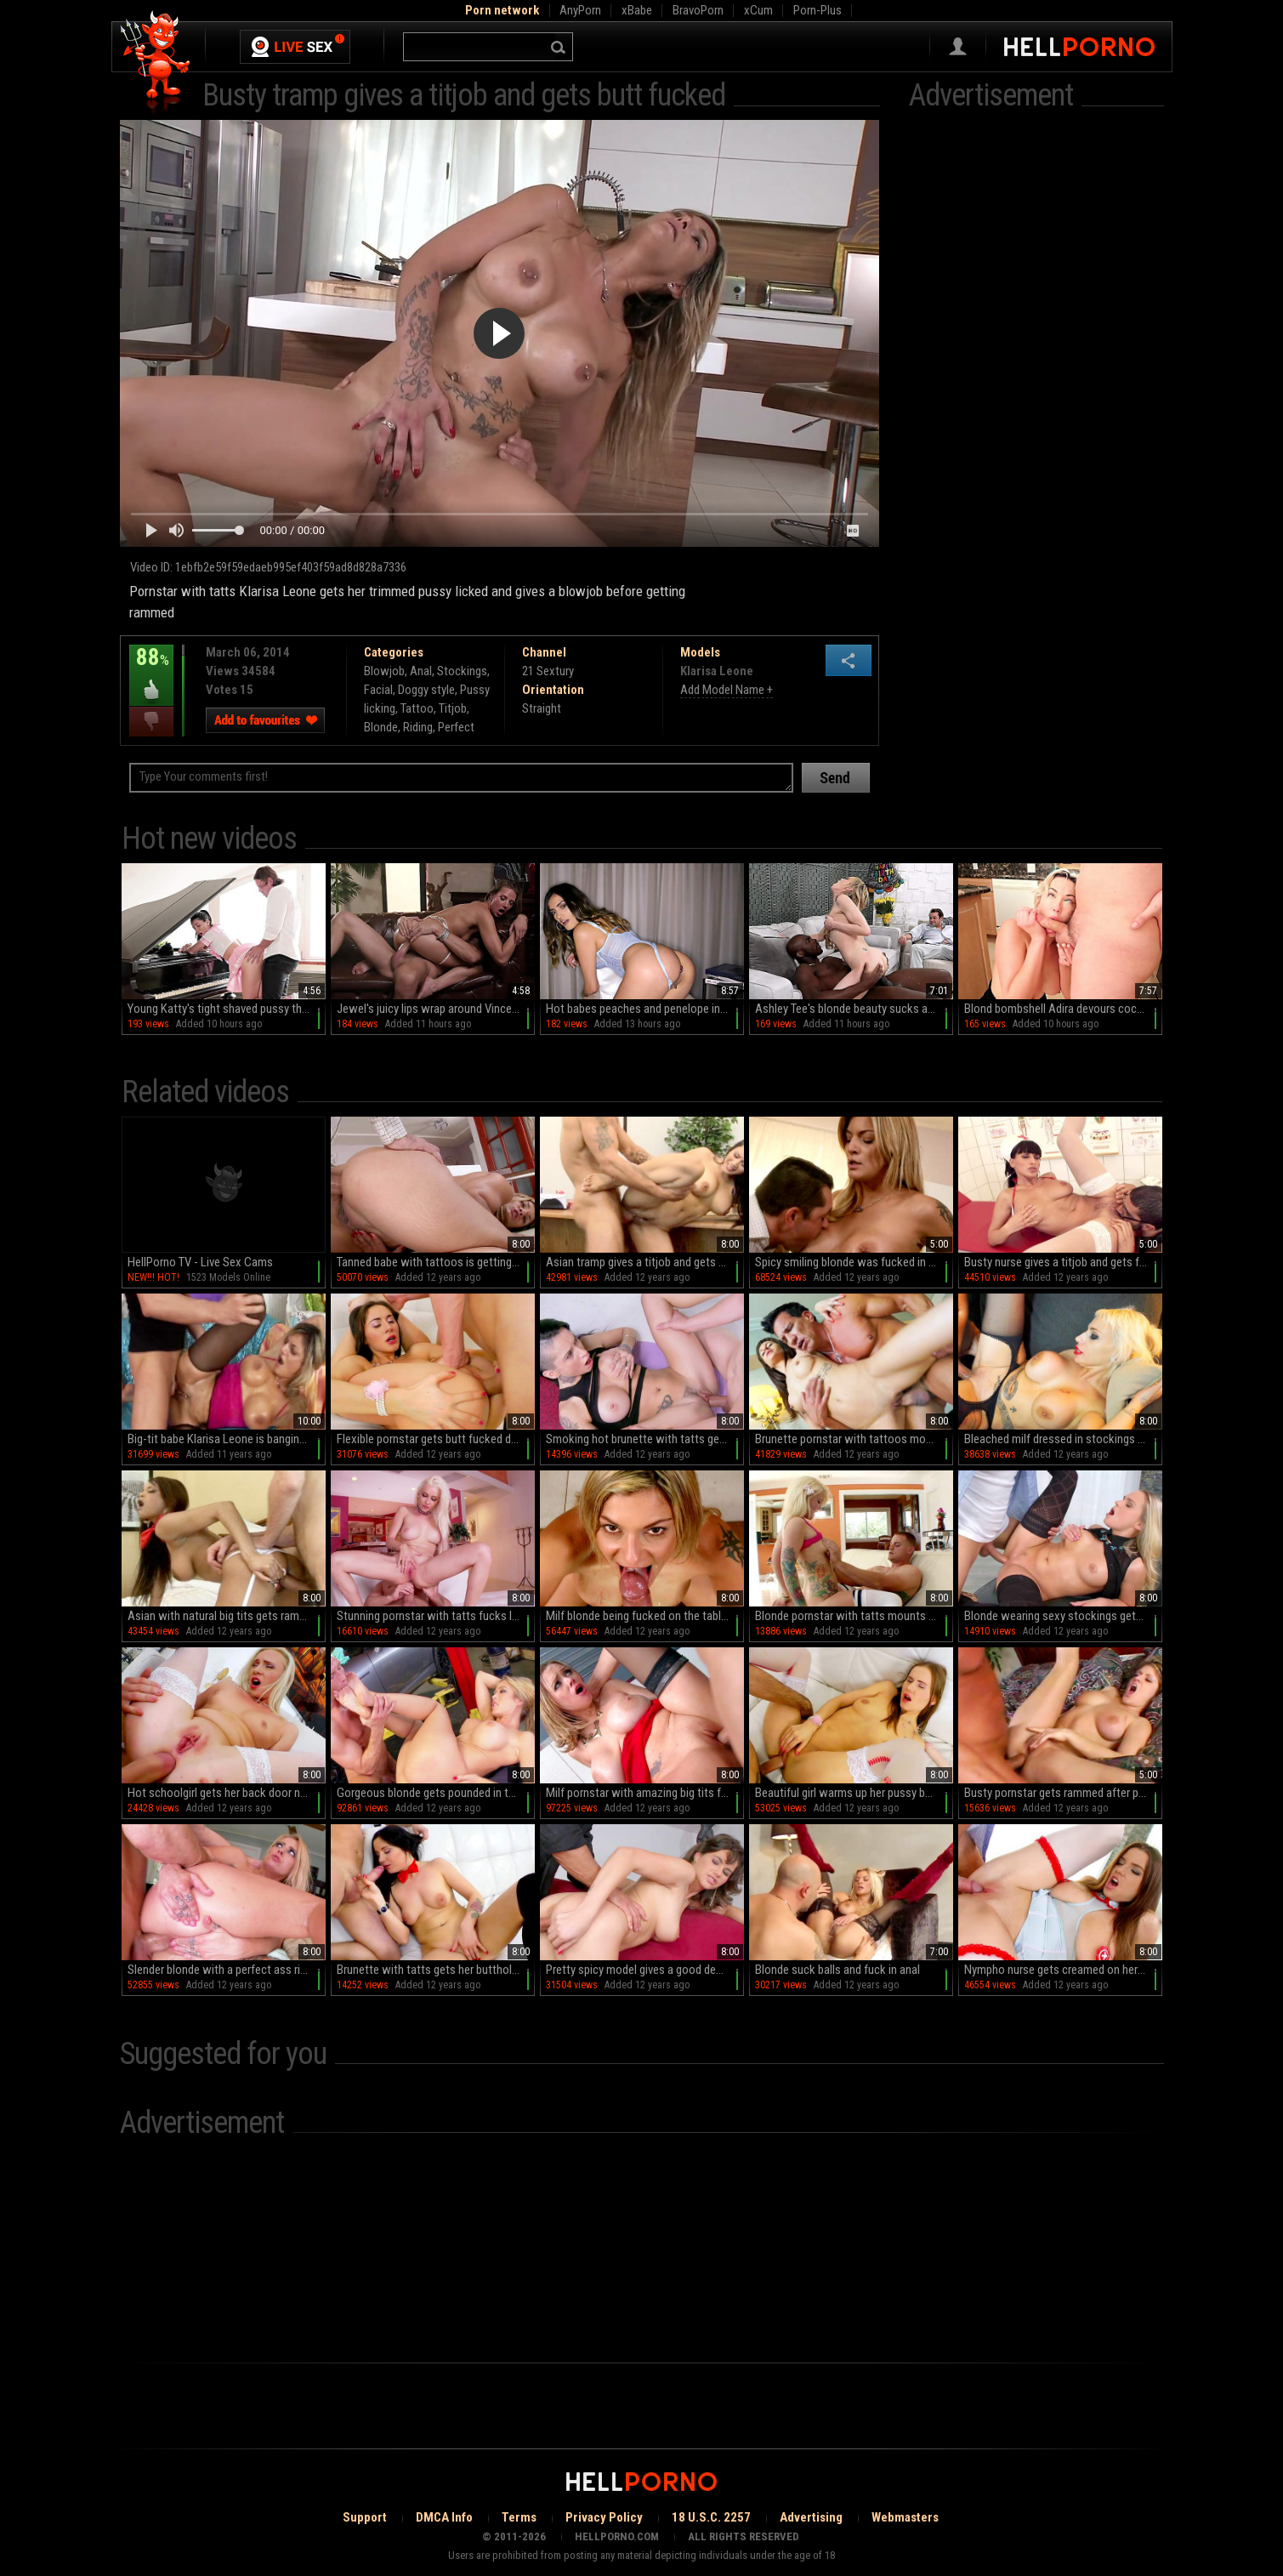  What do you see at coordinates (519, 2517) in the screenshot?
I see `Terms` at bounding box center [519, 2517].